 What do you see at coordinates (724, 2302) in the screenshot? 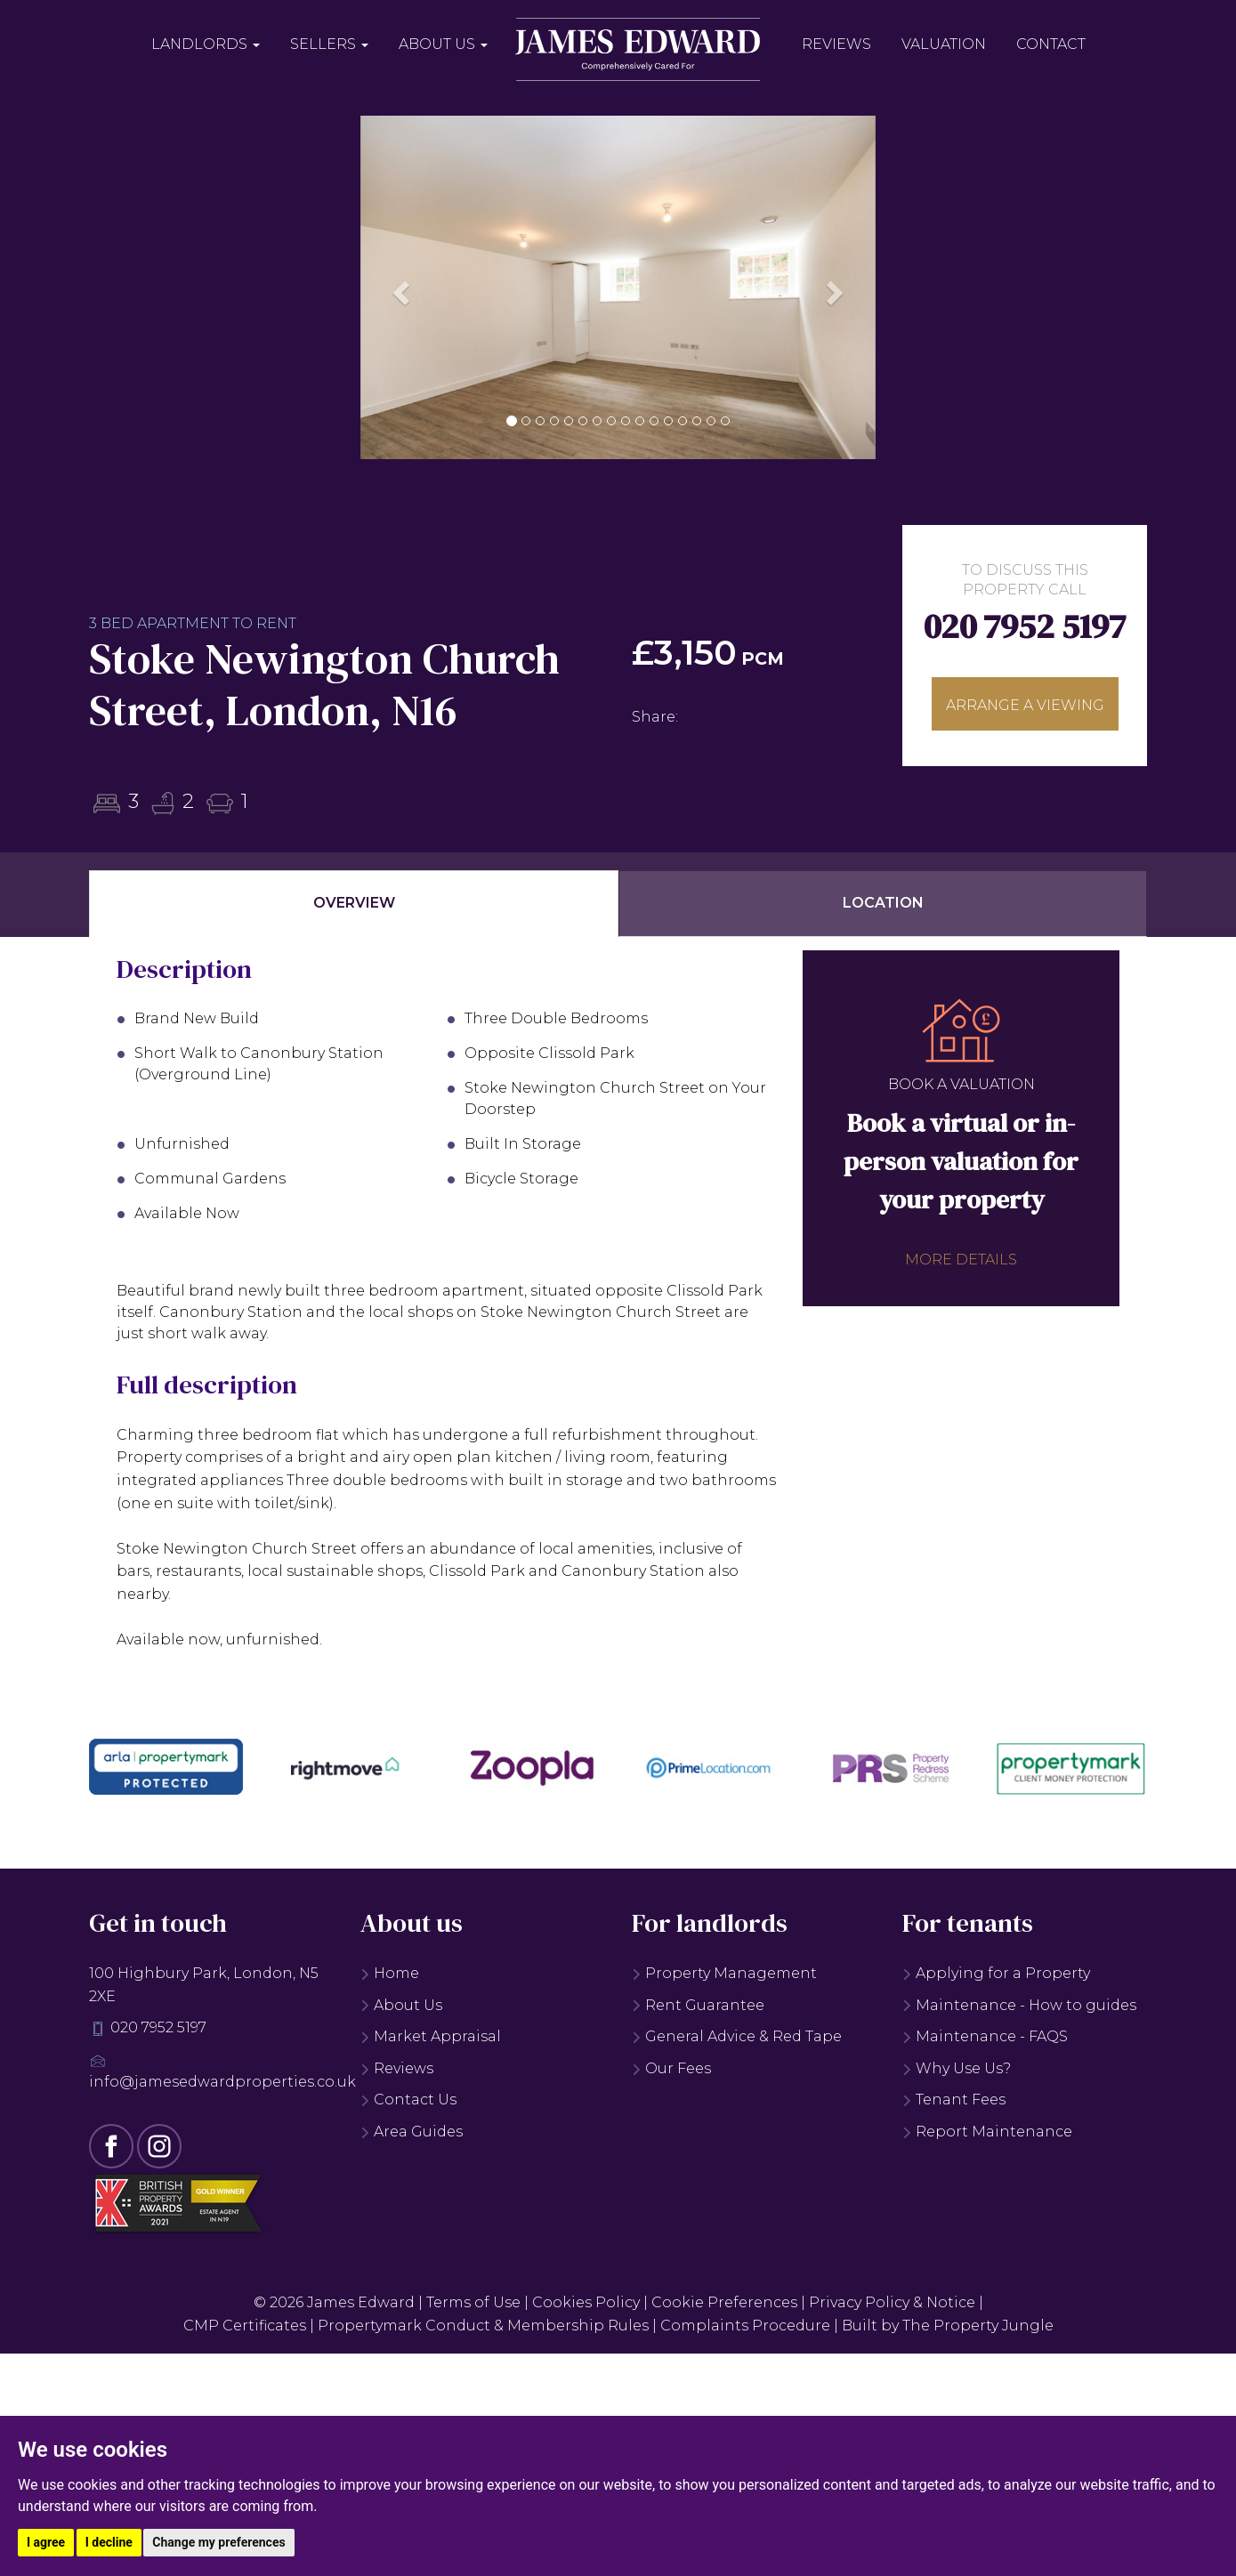
I see `Cookie Preferences` at bounding box center [724, 2302].